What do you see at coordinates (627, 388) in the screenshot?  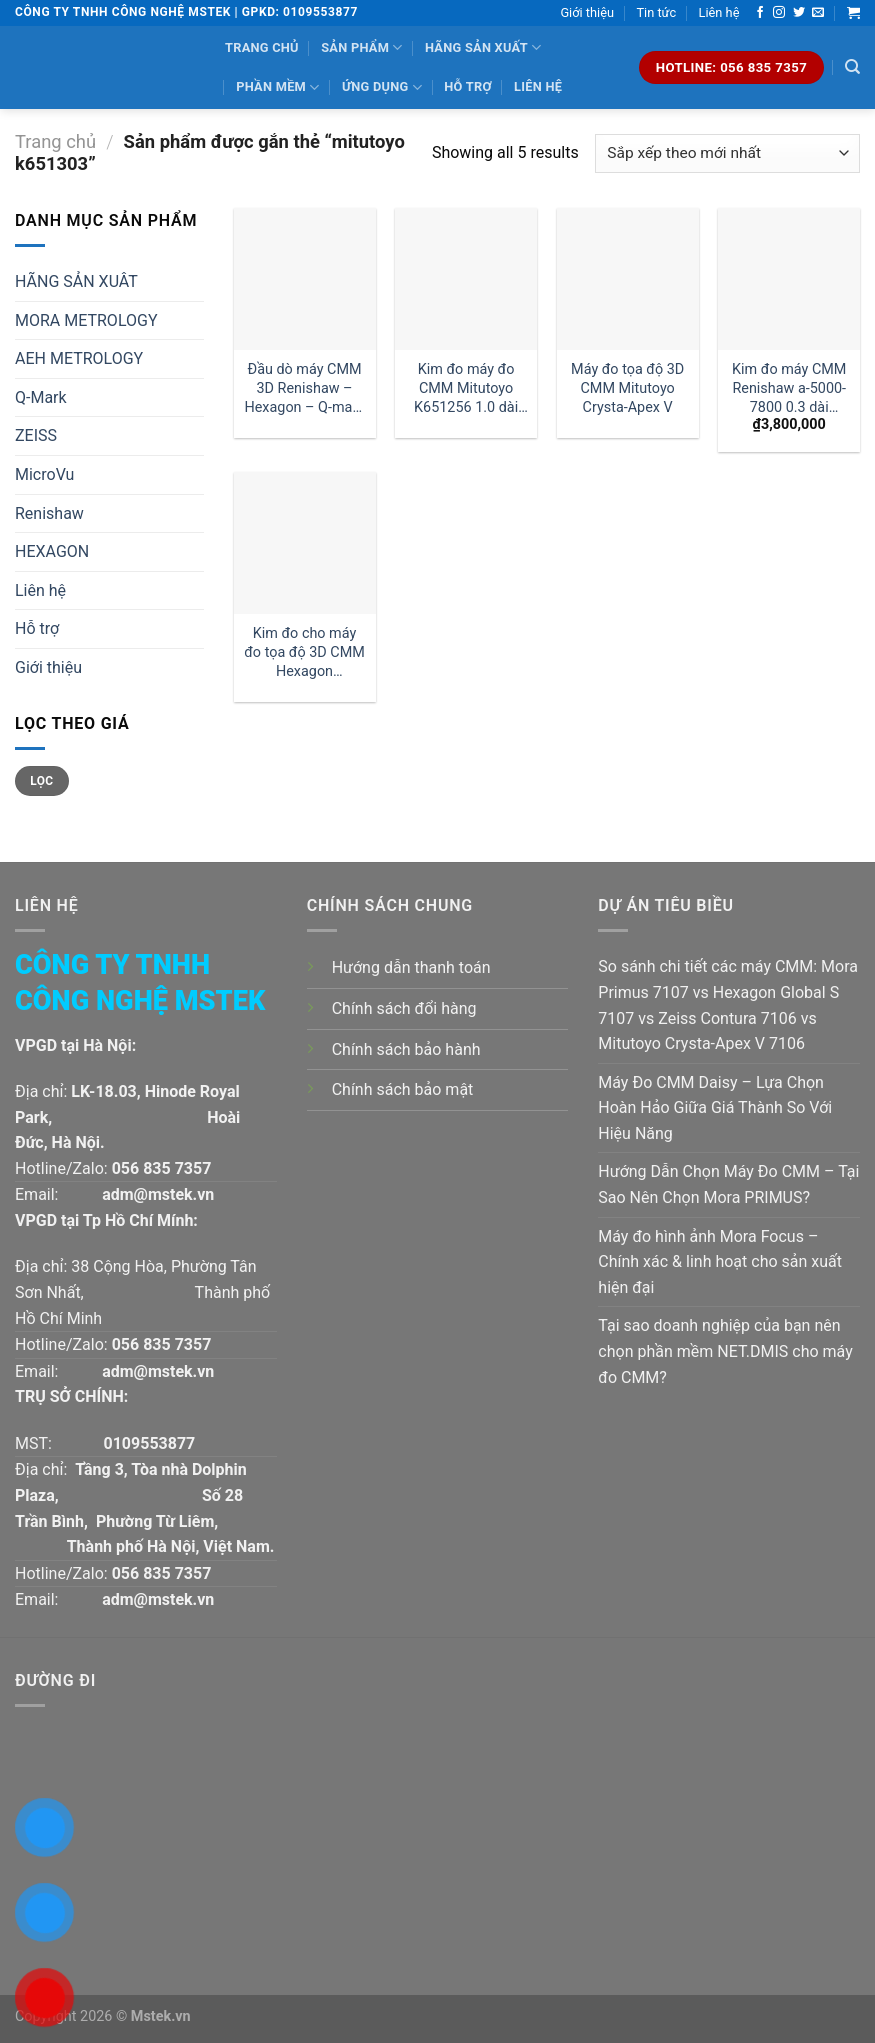 I see `Máy đo tọa độ 3D CMM Mitutoyo Crysta-Apex V` at bounding box center [627, 388].